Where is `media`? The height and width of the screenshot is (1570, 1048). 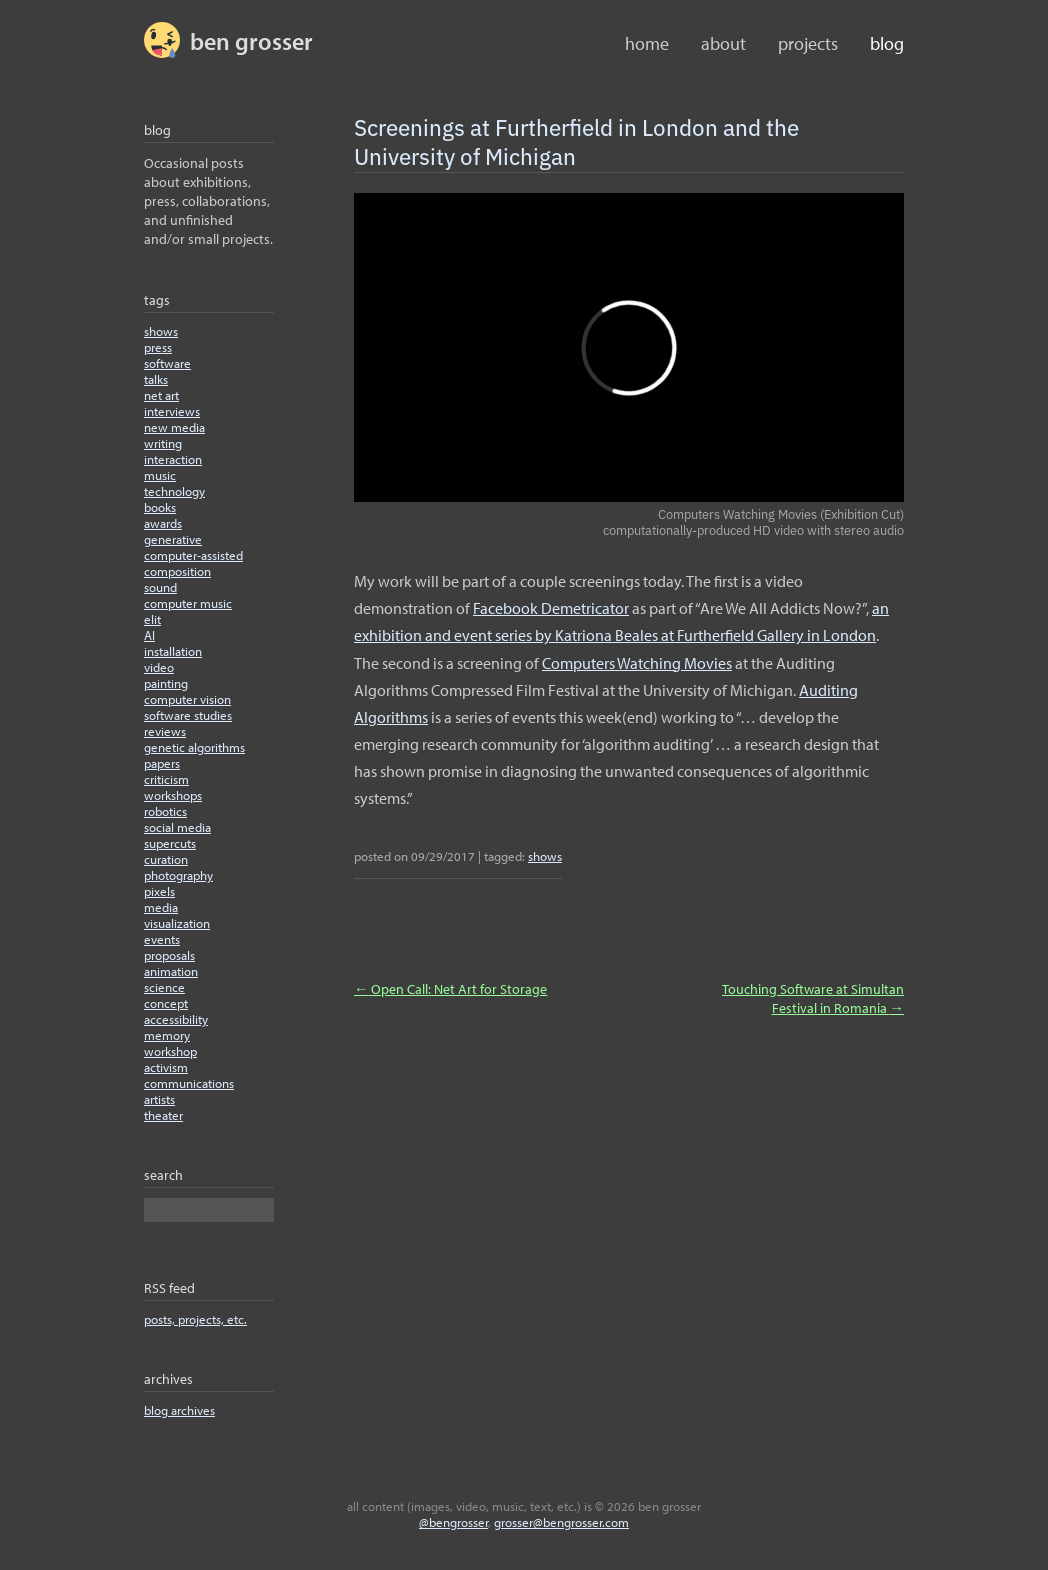 media is located at coordinates (161, 907).